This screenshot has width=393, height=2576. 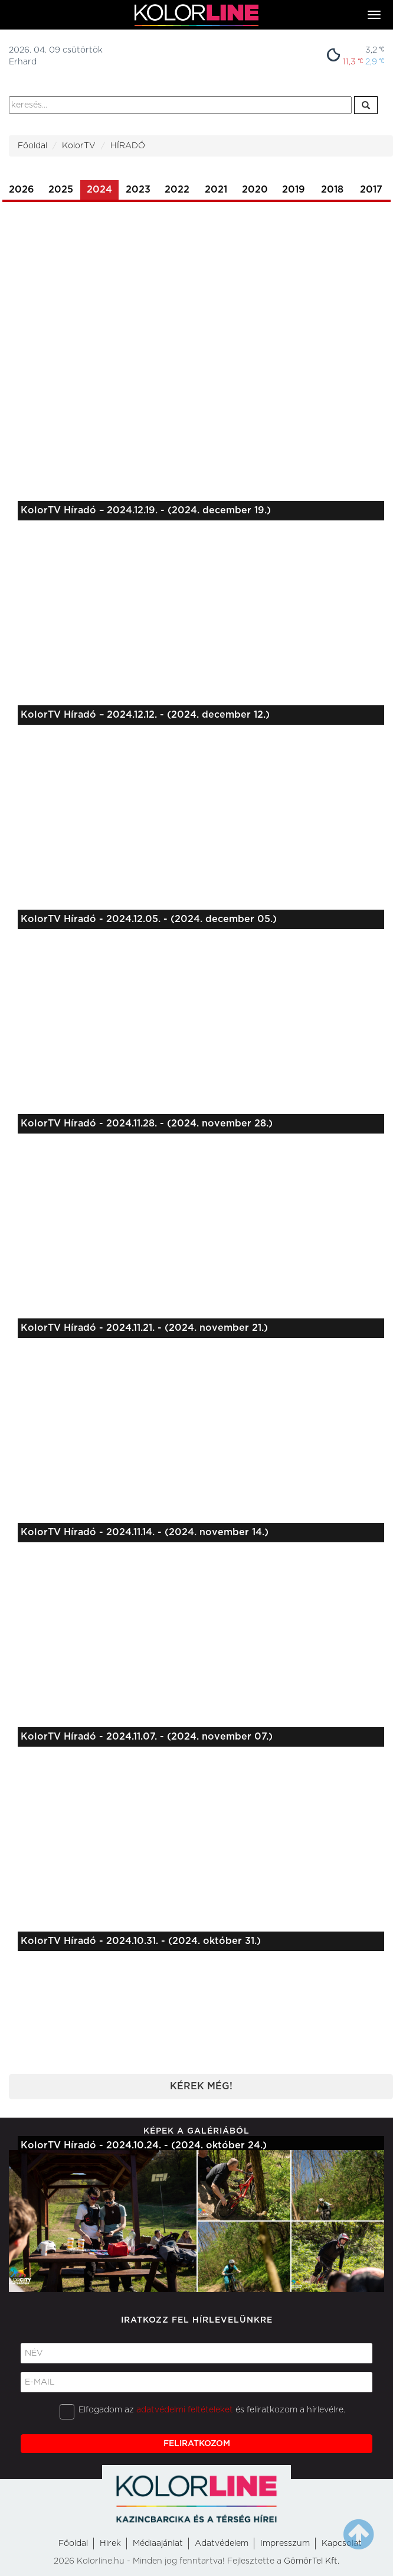 I want to click on 2018, so click(x=332, y=189).